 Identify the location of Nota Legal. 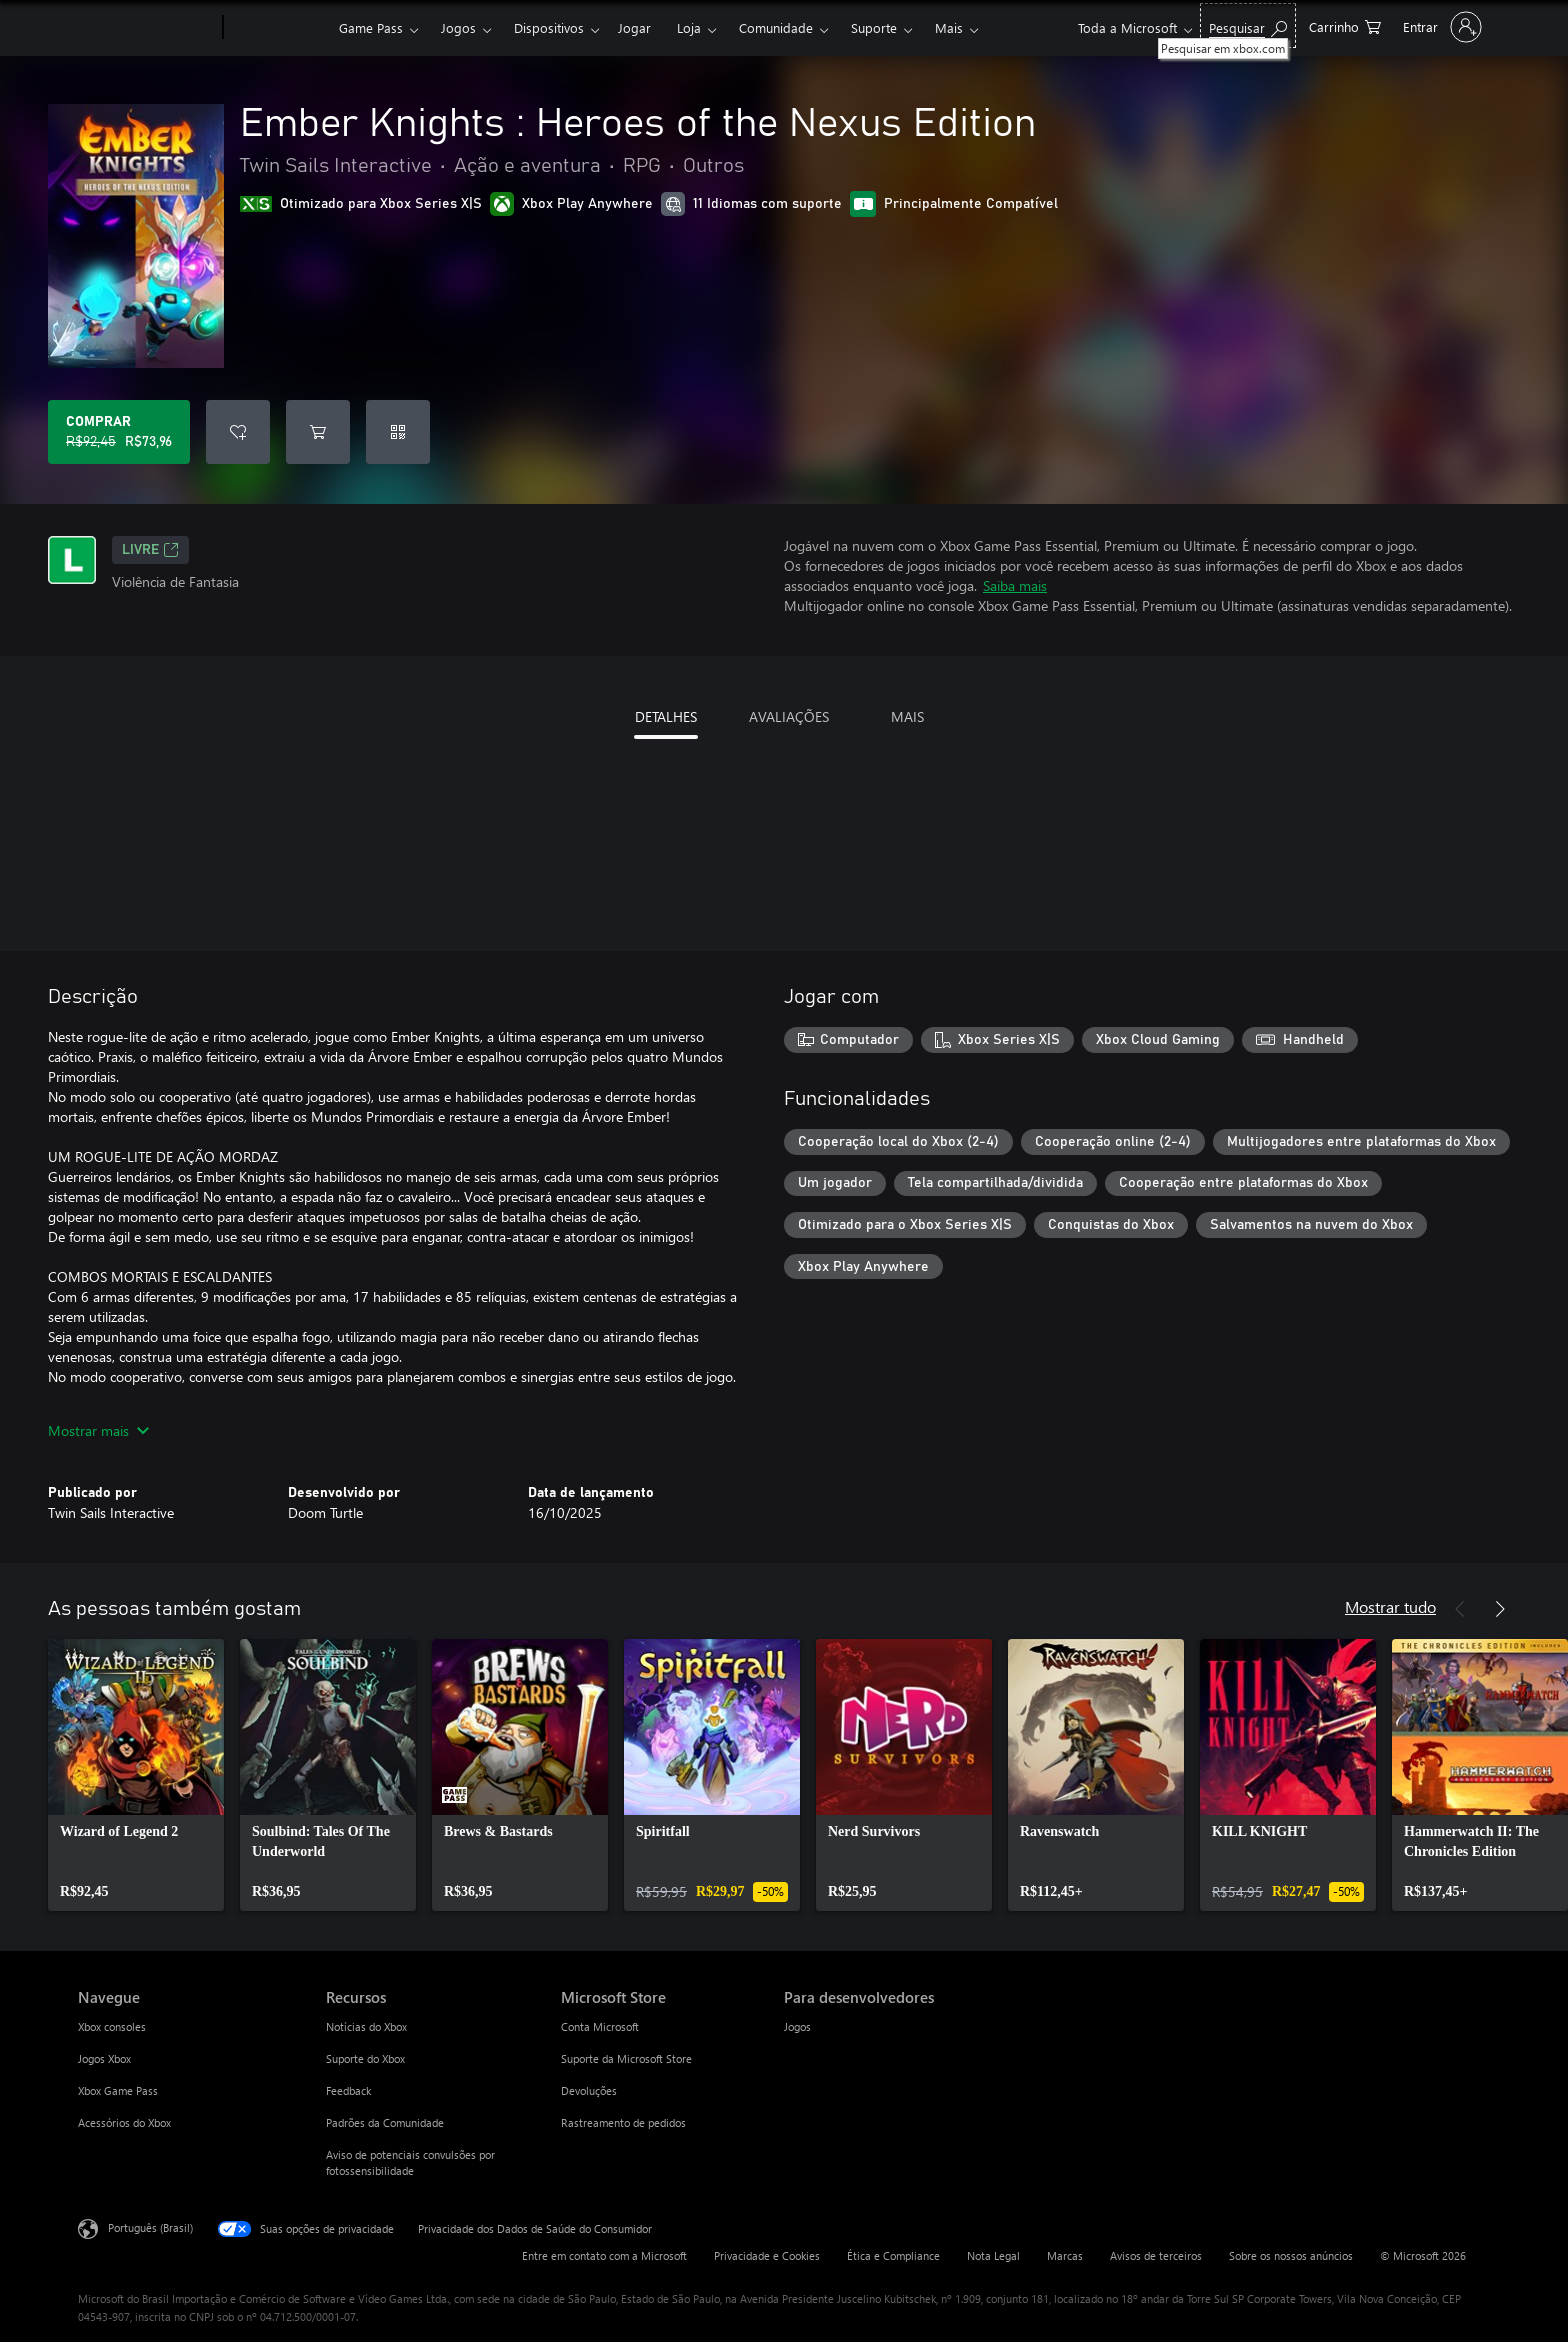
(993, 2255).